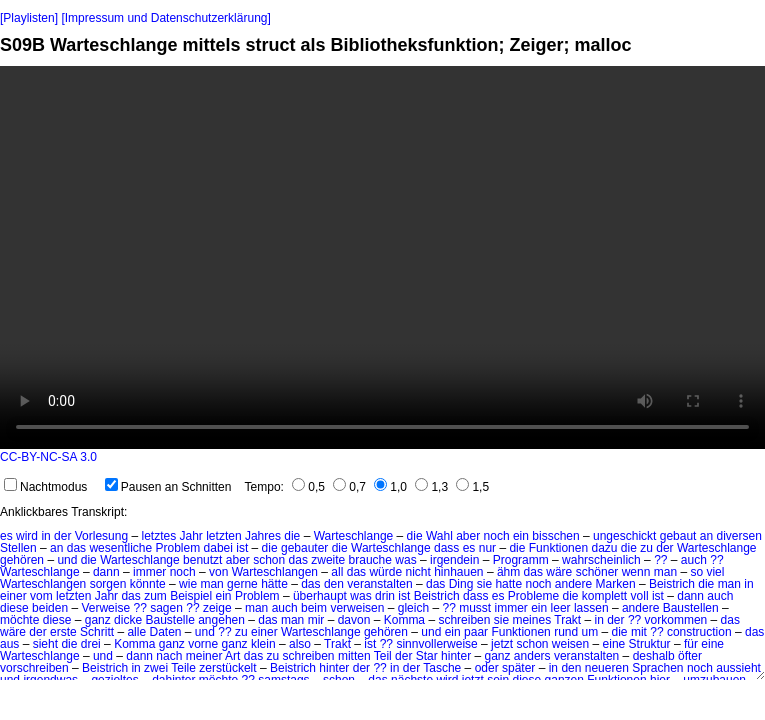 The height and width of the screenshot is (720, 765). What do you see at coordinates (738, 536) in the screenshot?
I see `diversen` at bounding box center [738, 536].